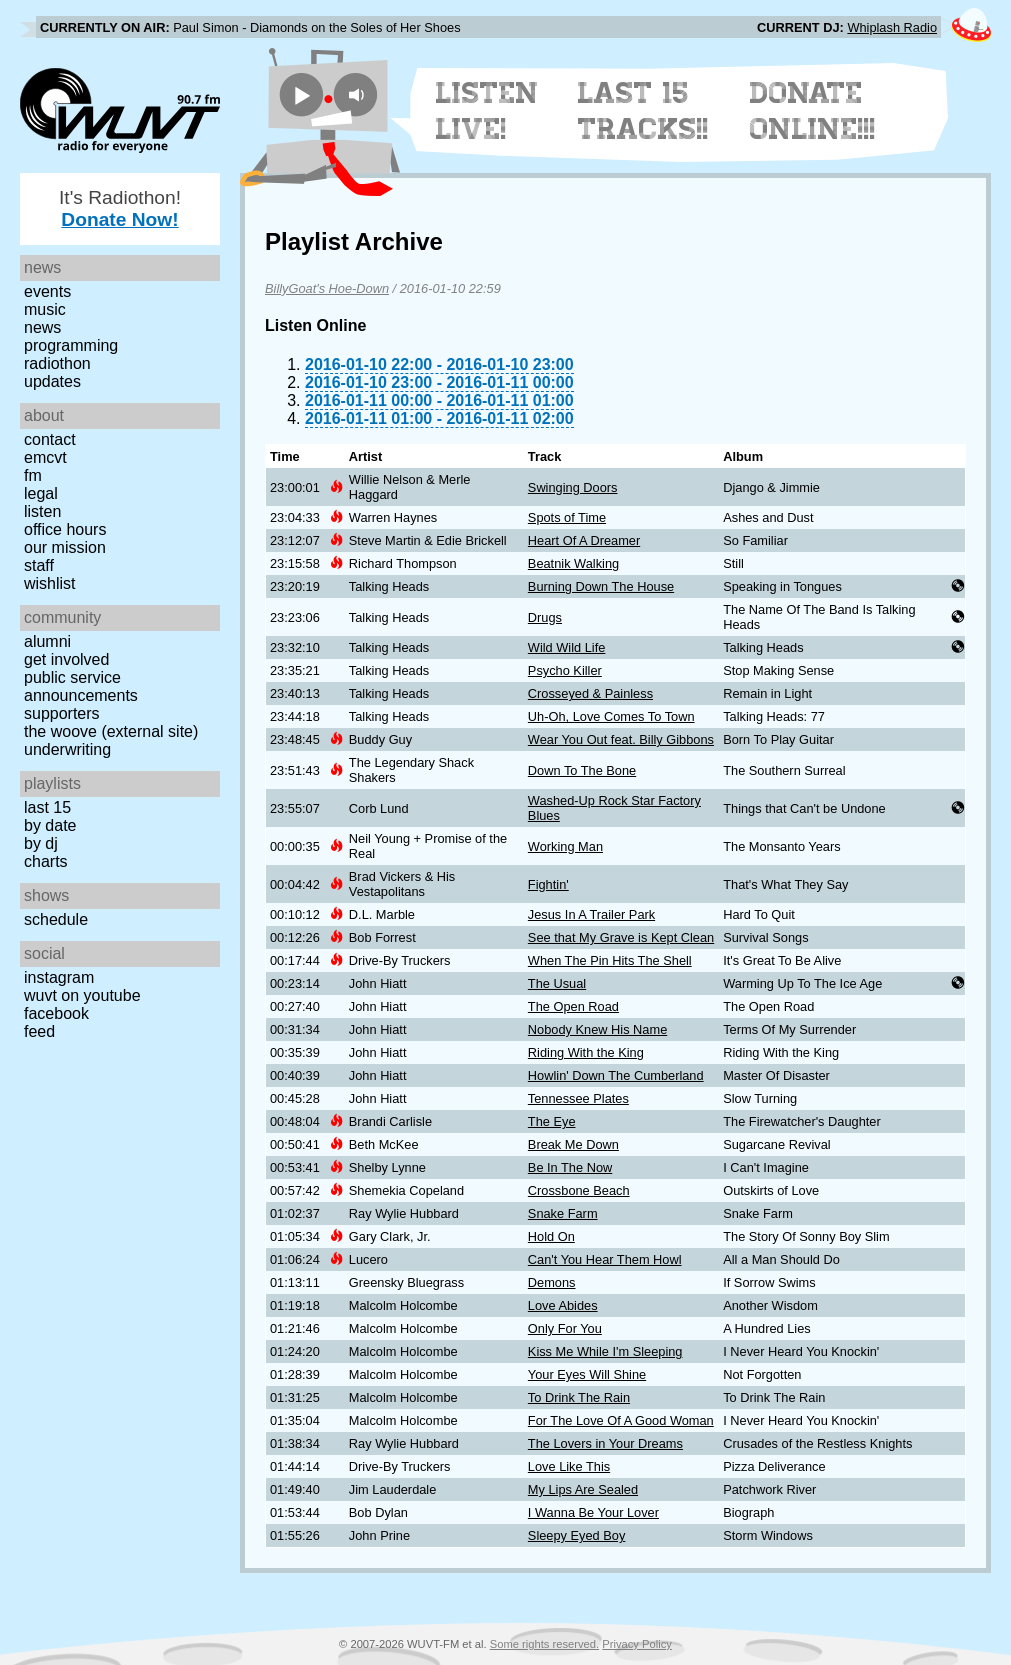  Describe the element at coordinates (587, 1374) in the screenshot. I see `Your Eyes Will Shine` at that location.